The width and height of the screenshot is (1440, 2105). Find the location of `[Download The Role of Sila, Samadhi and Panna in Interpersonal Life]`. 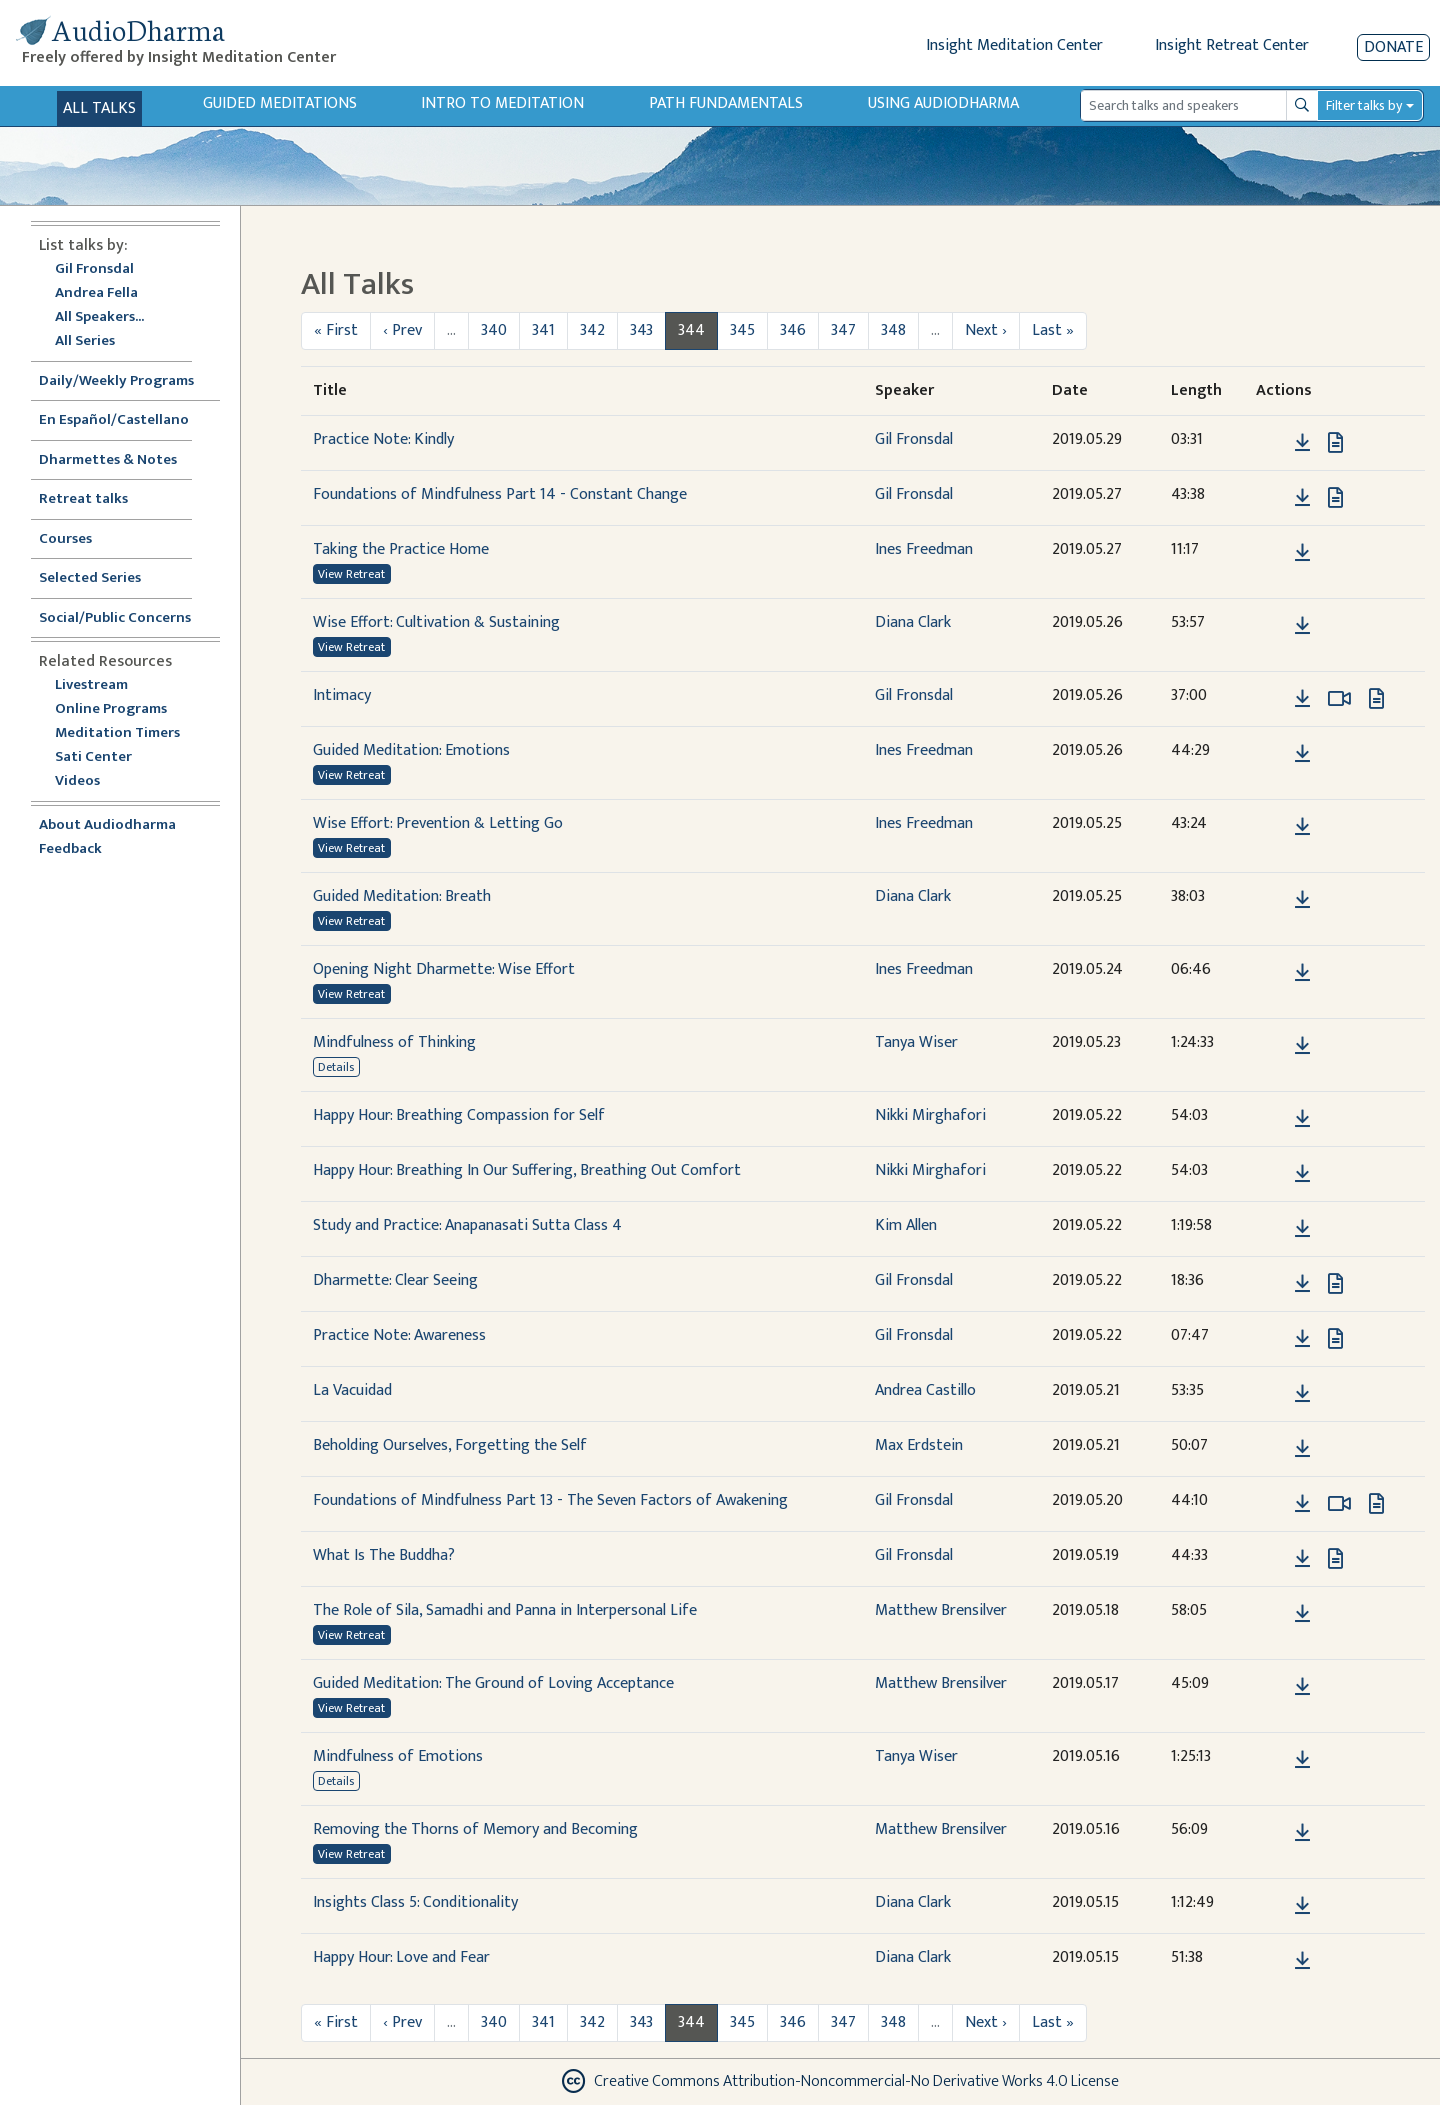

[Download The Role of Sila, Samadhi and Panna in Interpersonal Life] is located at coordinates (1302, 1614).